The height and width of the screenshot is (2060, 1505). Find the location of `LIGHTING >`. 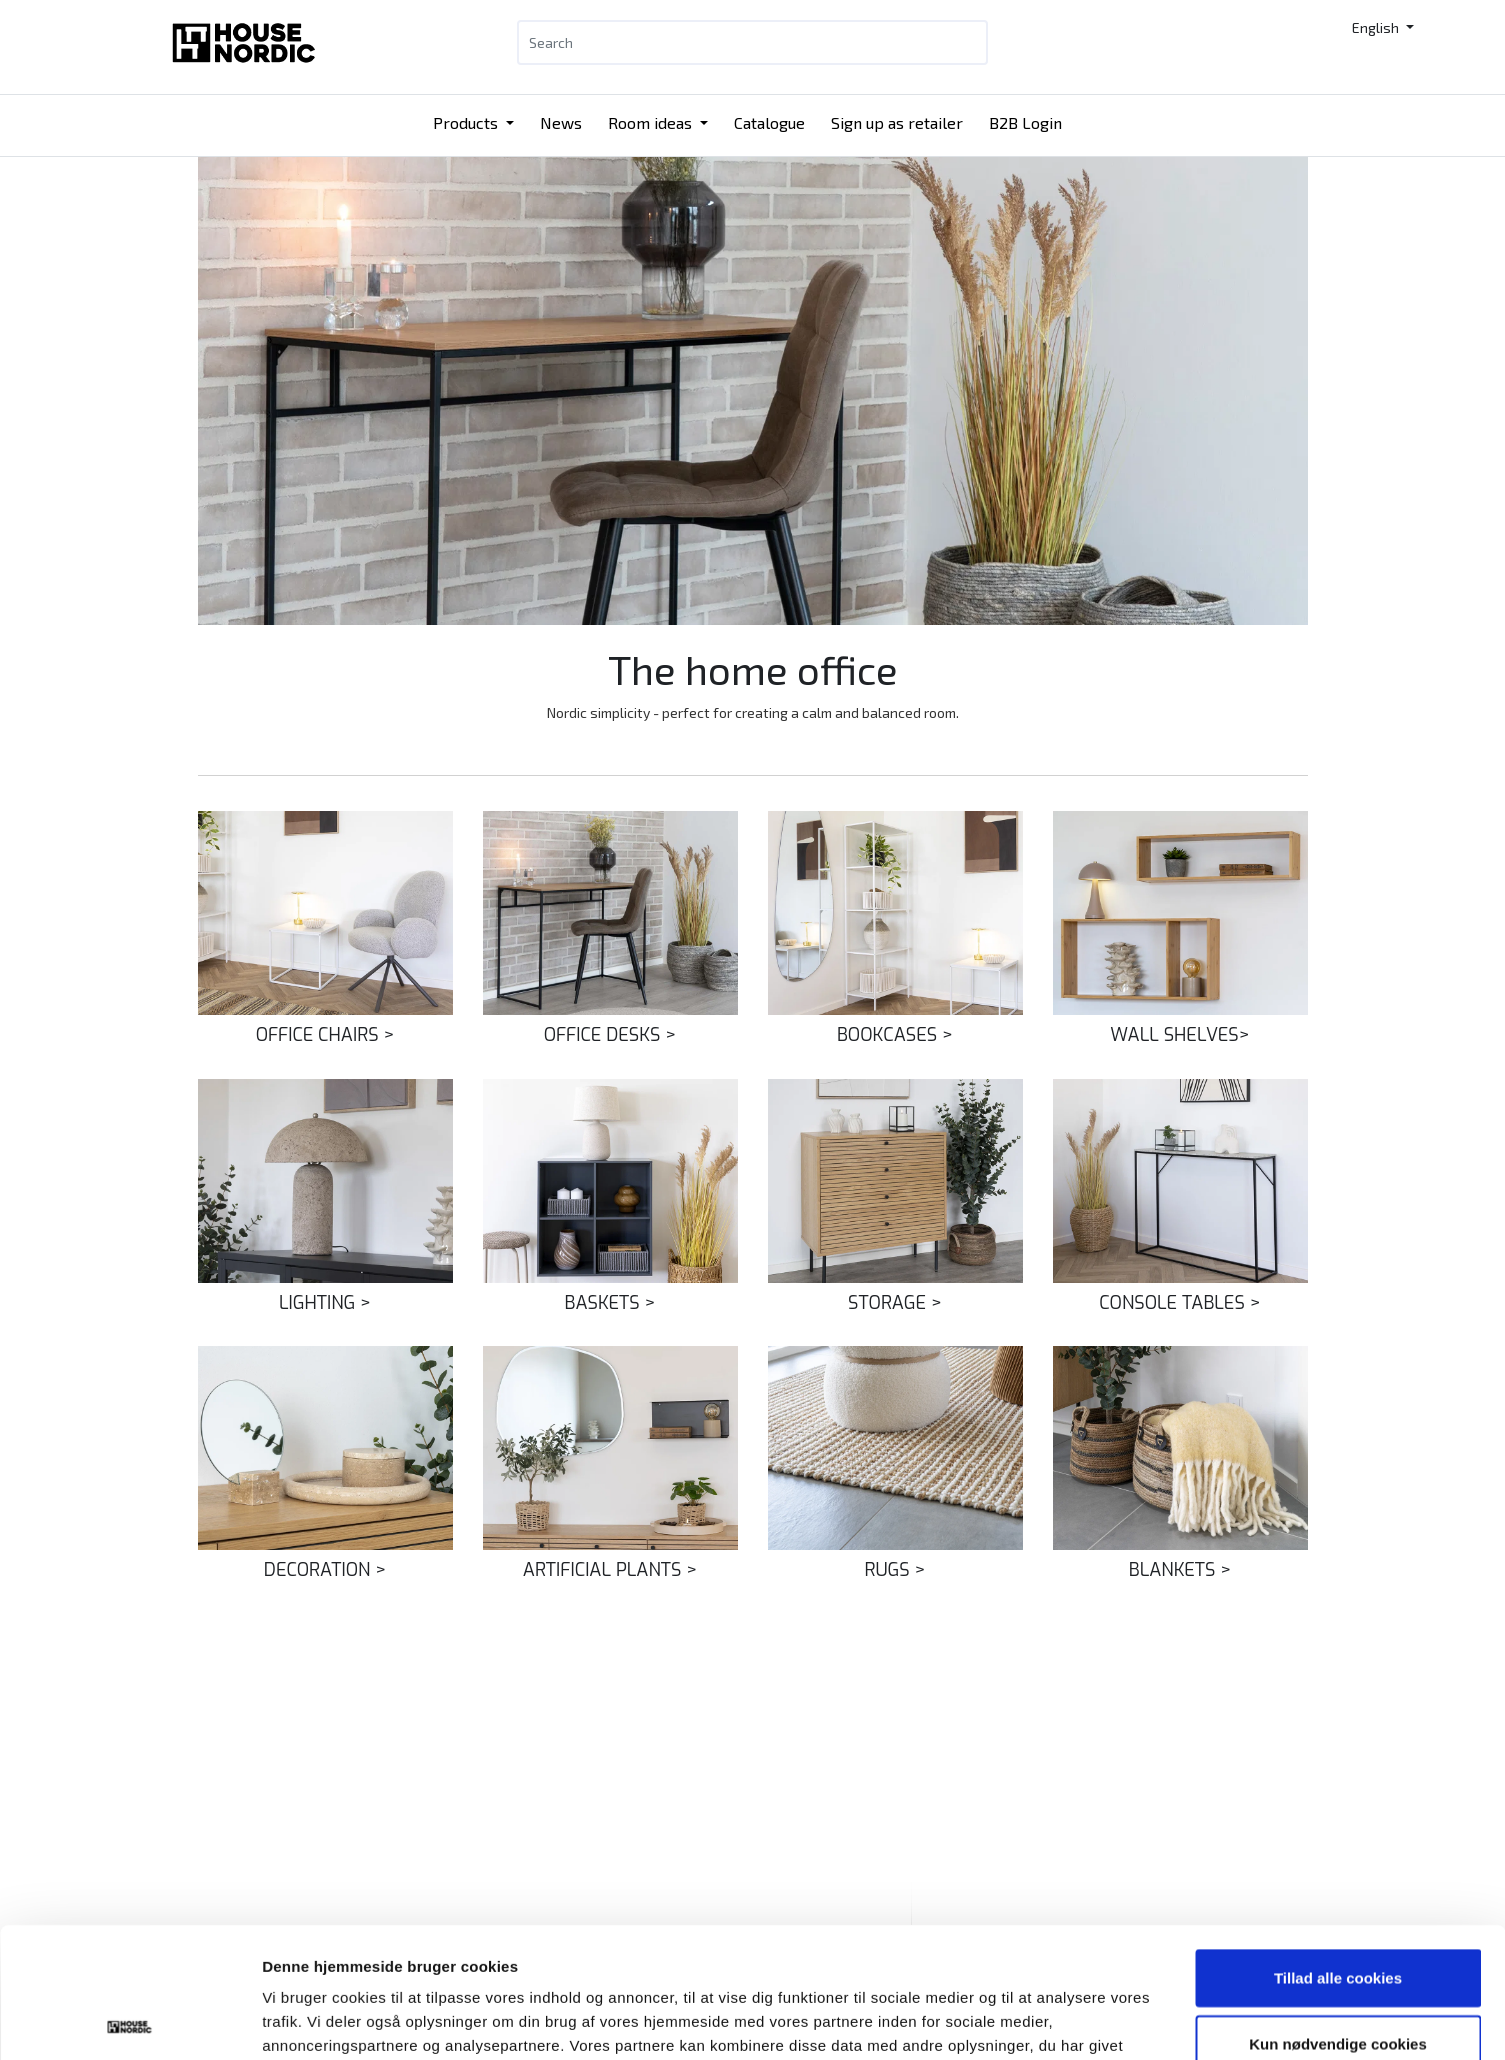

LIGHTING > is located at coordinates (325, 1303).